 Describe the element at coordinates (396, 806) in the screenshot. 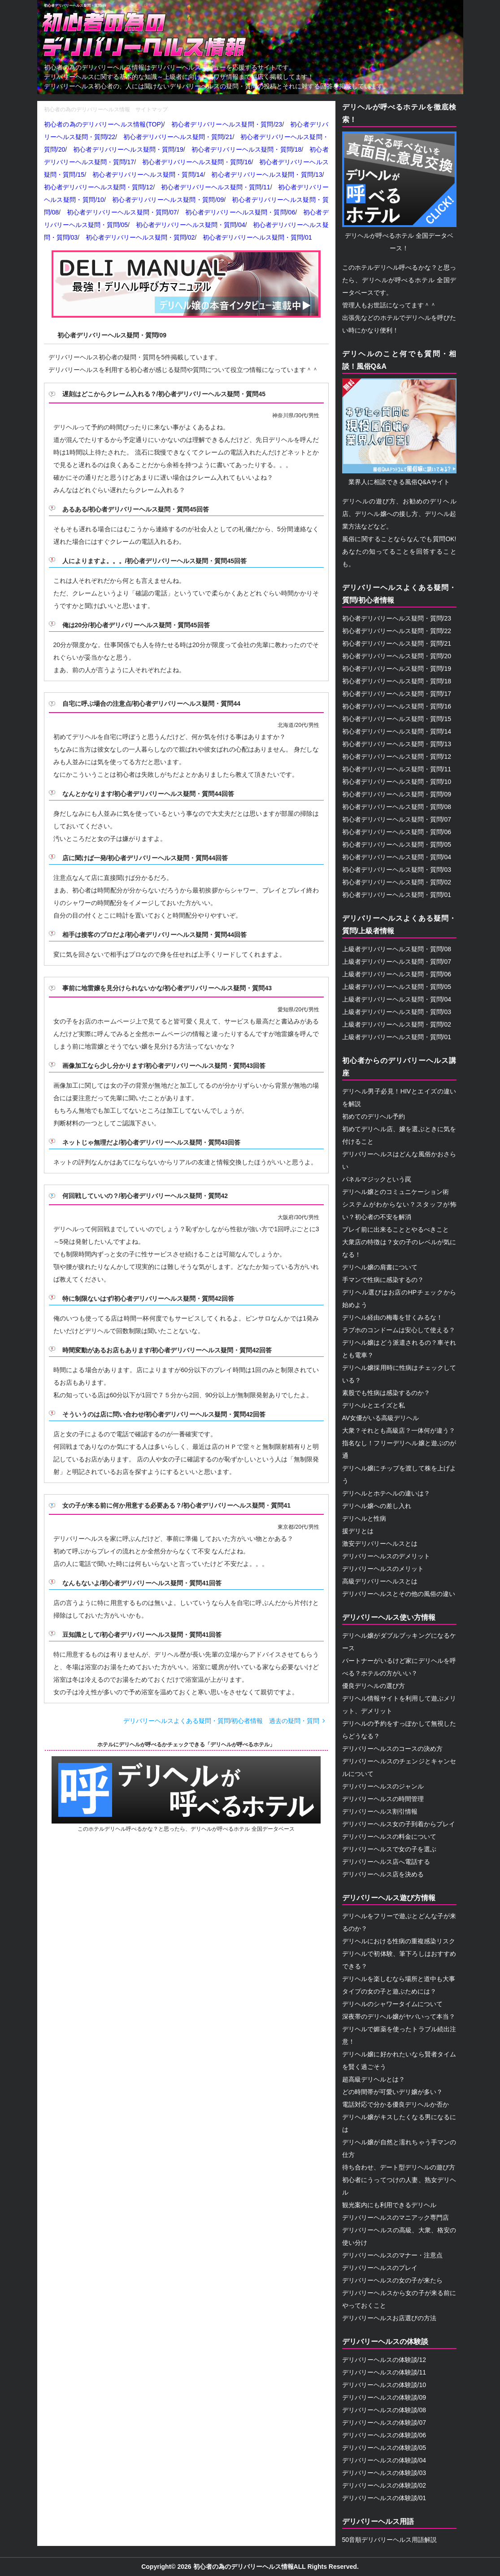

I see `初心者デリバリーヘルス疑問・質問/08` at that location.